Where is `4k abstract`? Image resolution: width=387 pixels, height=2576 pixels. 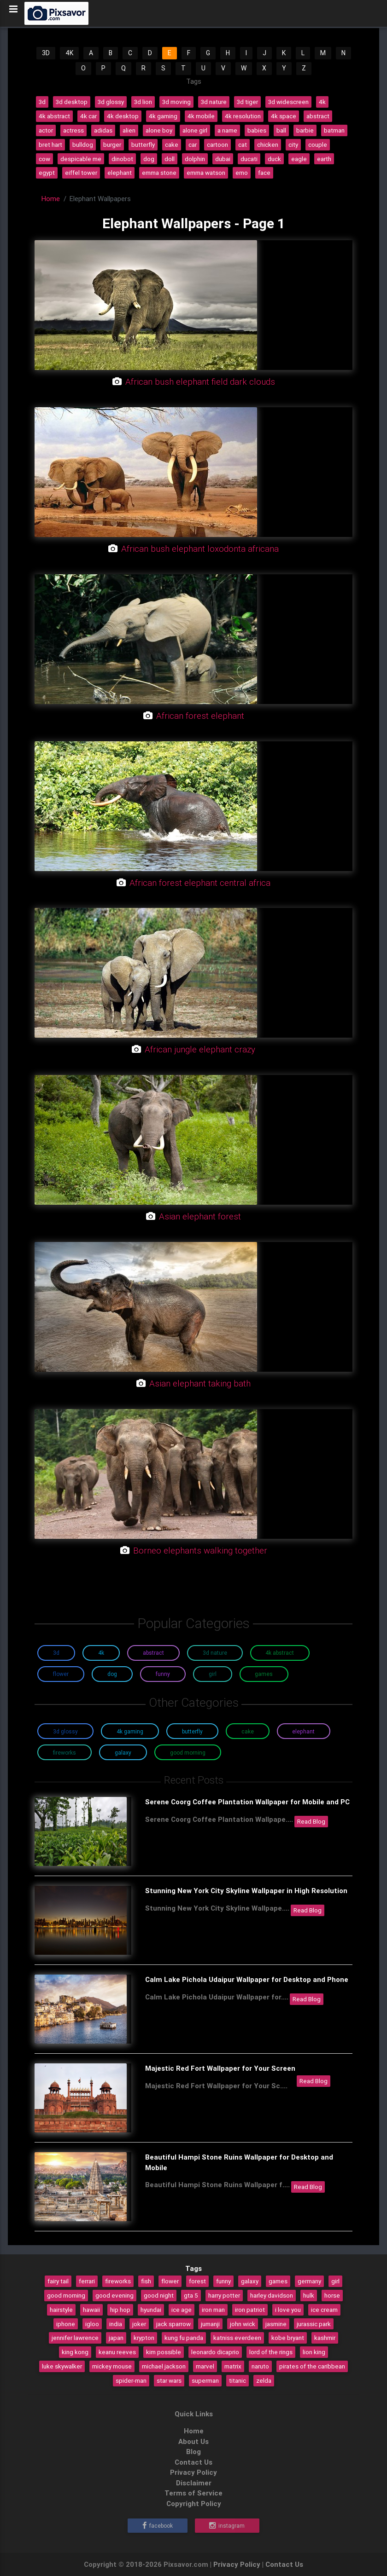 4k abstract is located at coordinates (54, 116).